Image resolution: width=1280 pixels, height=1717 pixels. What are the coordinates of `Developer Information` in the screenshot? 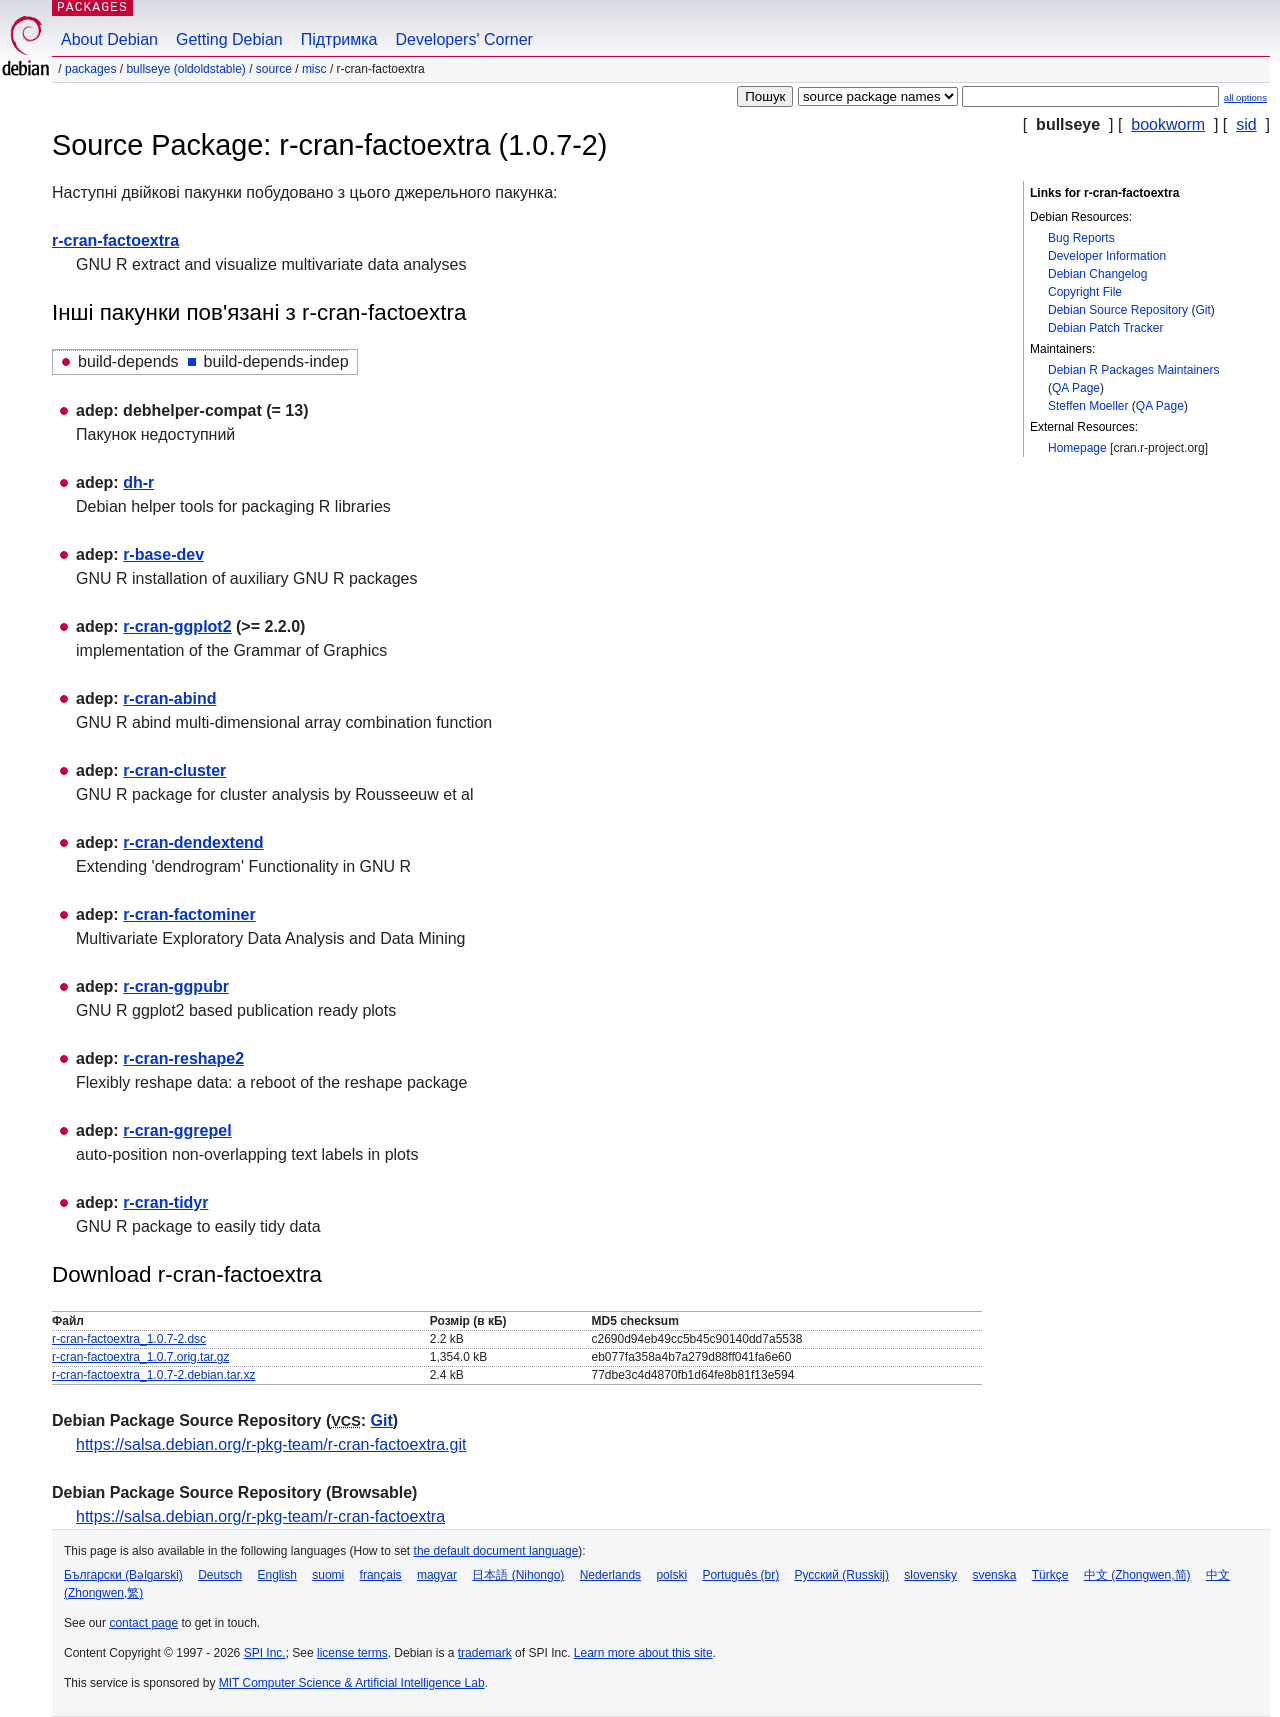 It's located at (1107, 256).